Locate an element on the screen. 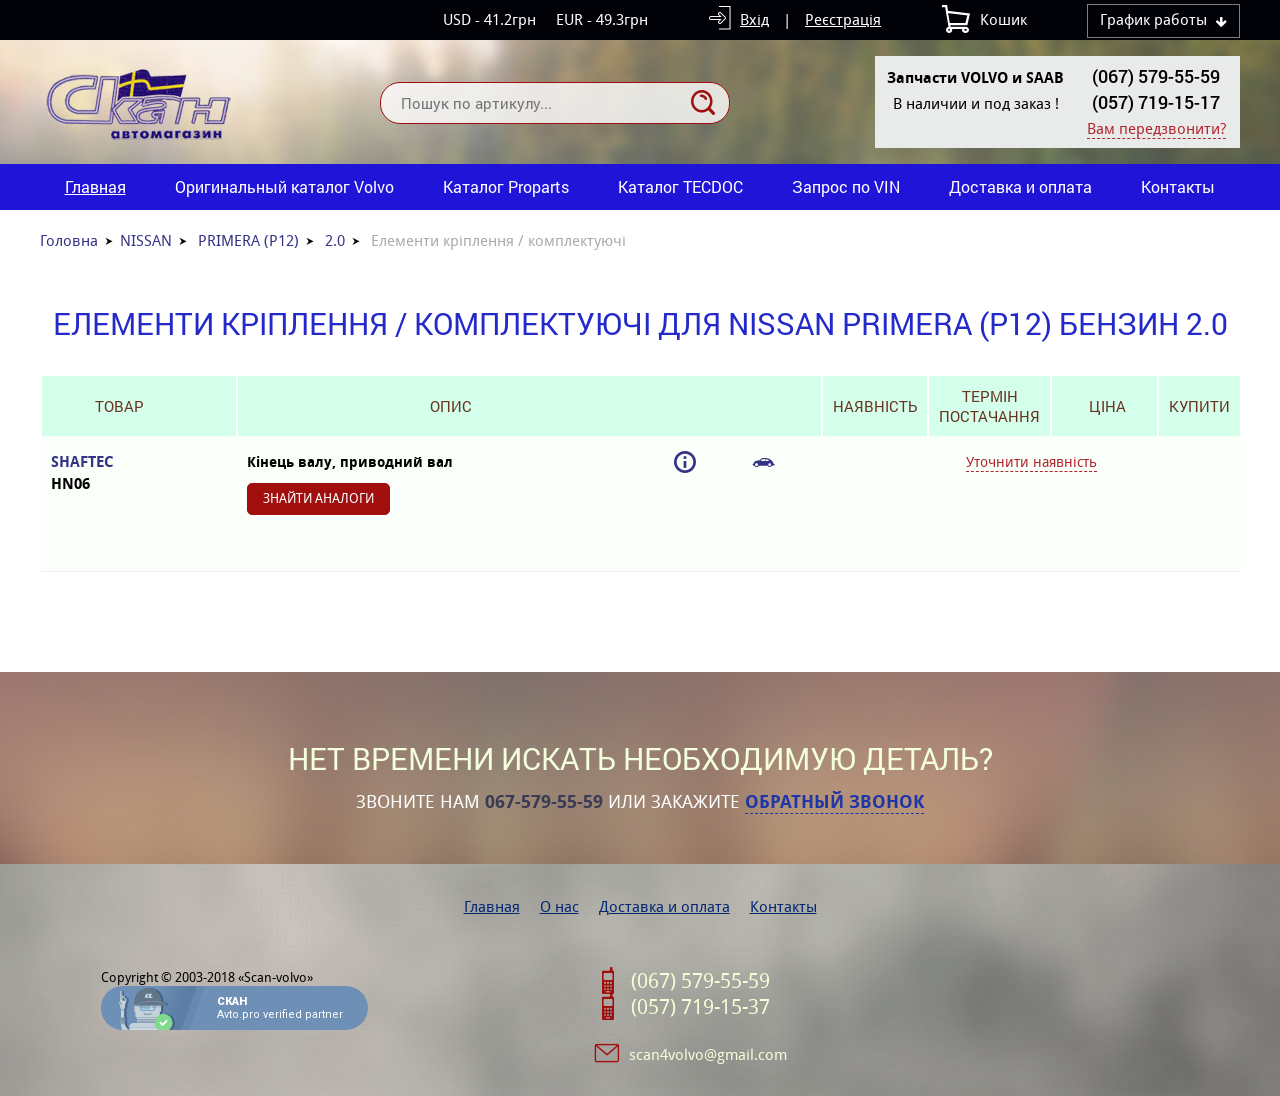  Каталог Proparts is located at coordinates (506, 186).